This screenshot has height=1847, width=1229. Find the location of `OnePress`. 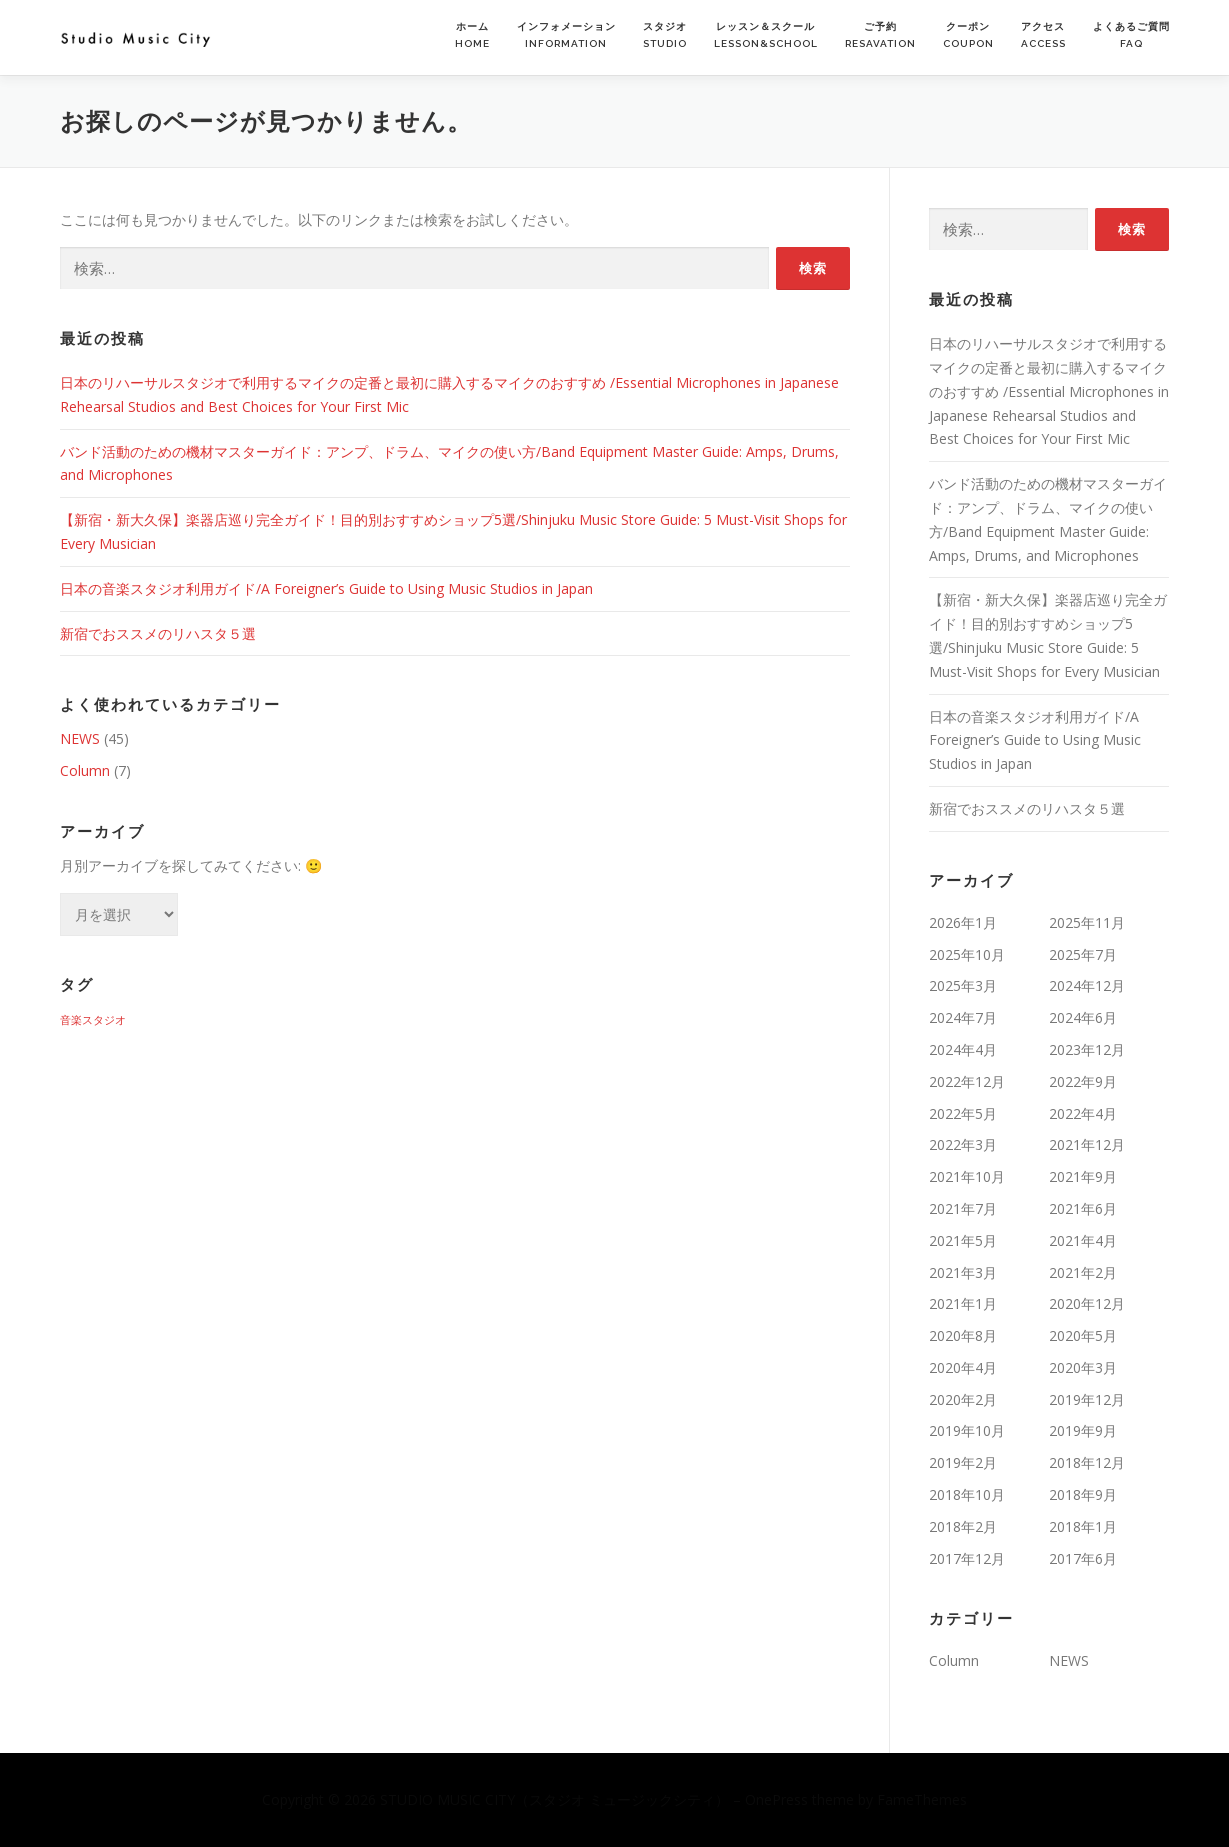

OnePress is located at coordinates (776, 1799).